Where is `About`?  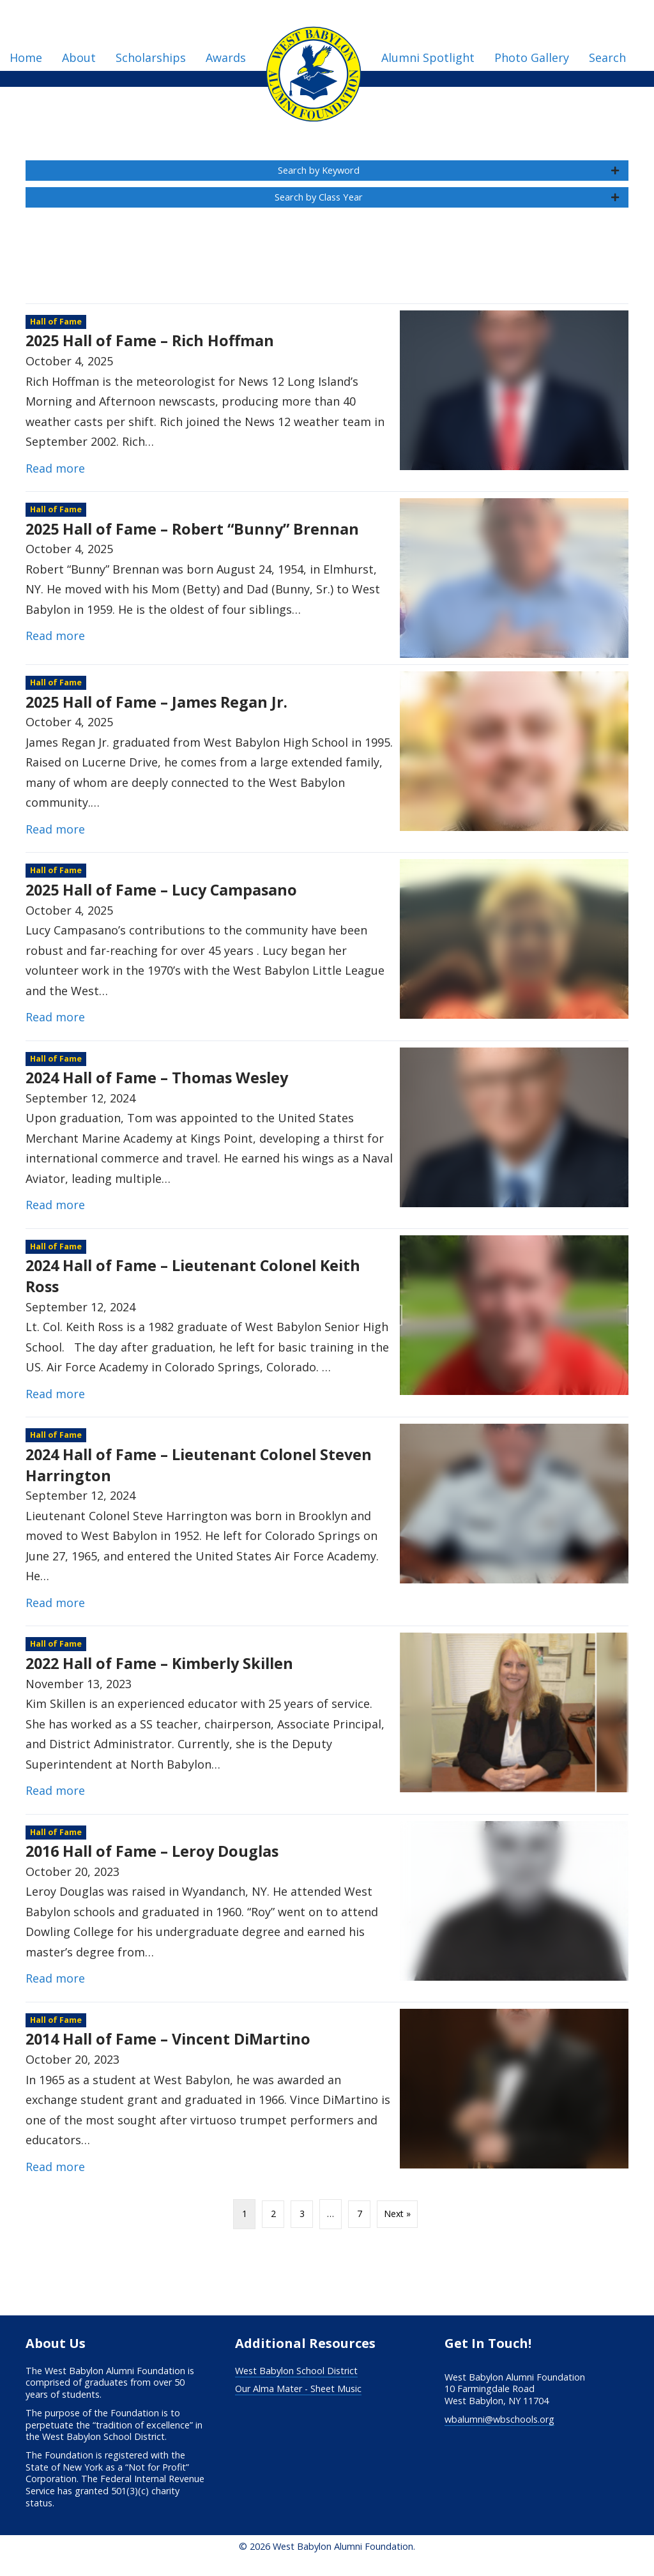
About is located at coordinates (79, 57).